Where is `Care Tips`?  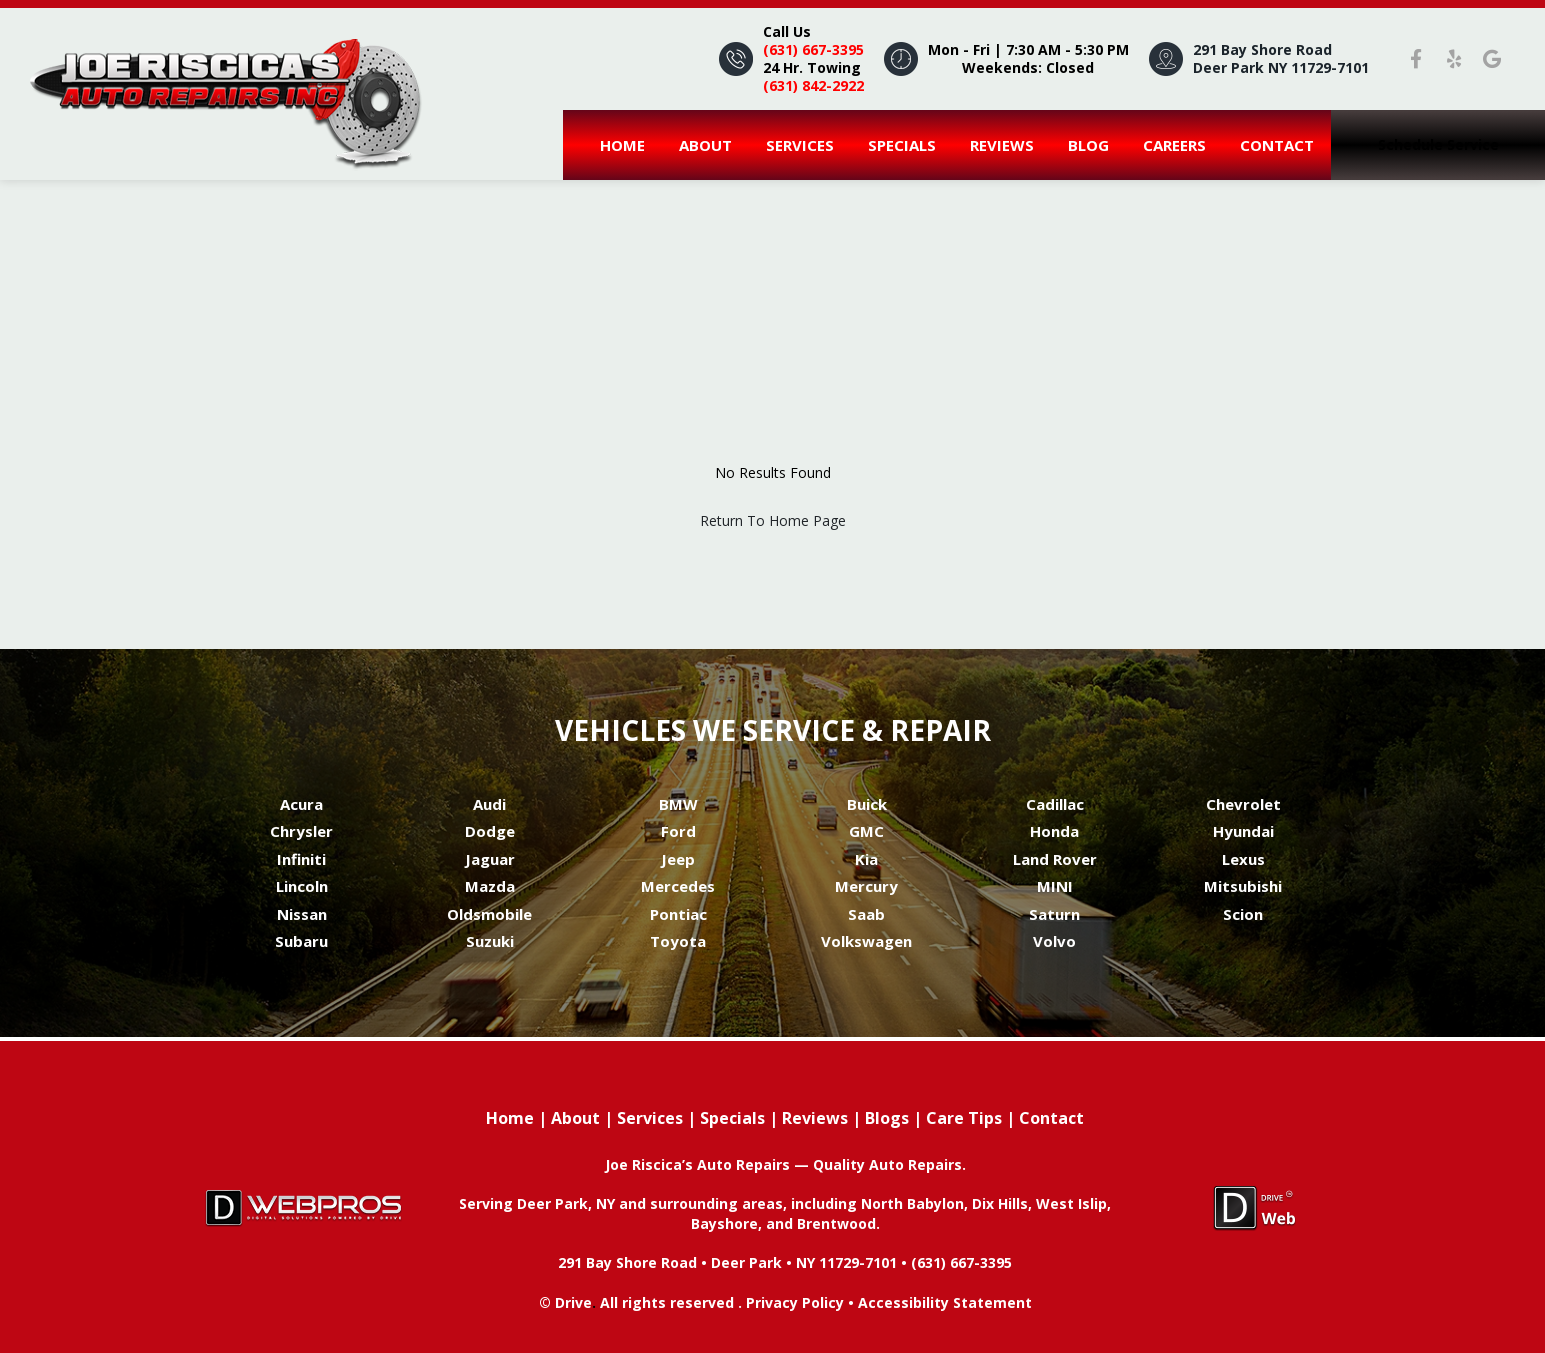
Care Tips is located at coordinates (964, 1118).